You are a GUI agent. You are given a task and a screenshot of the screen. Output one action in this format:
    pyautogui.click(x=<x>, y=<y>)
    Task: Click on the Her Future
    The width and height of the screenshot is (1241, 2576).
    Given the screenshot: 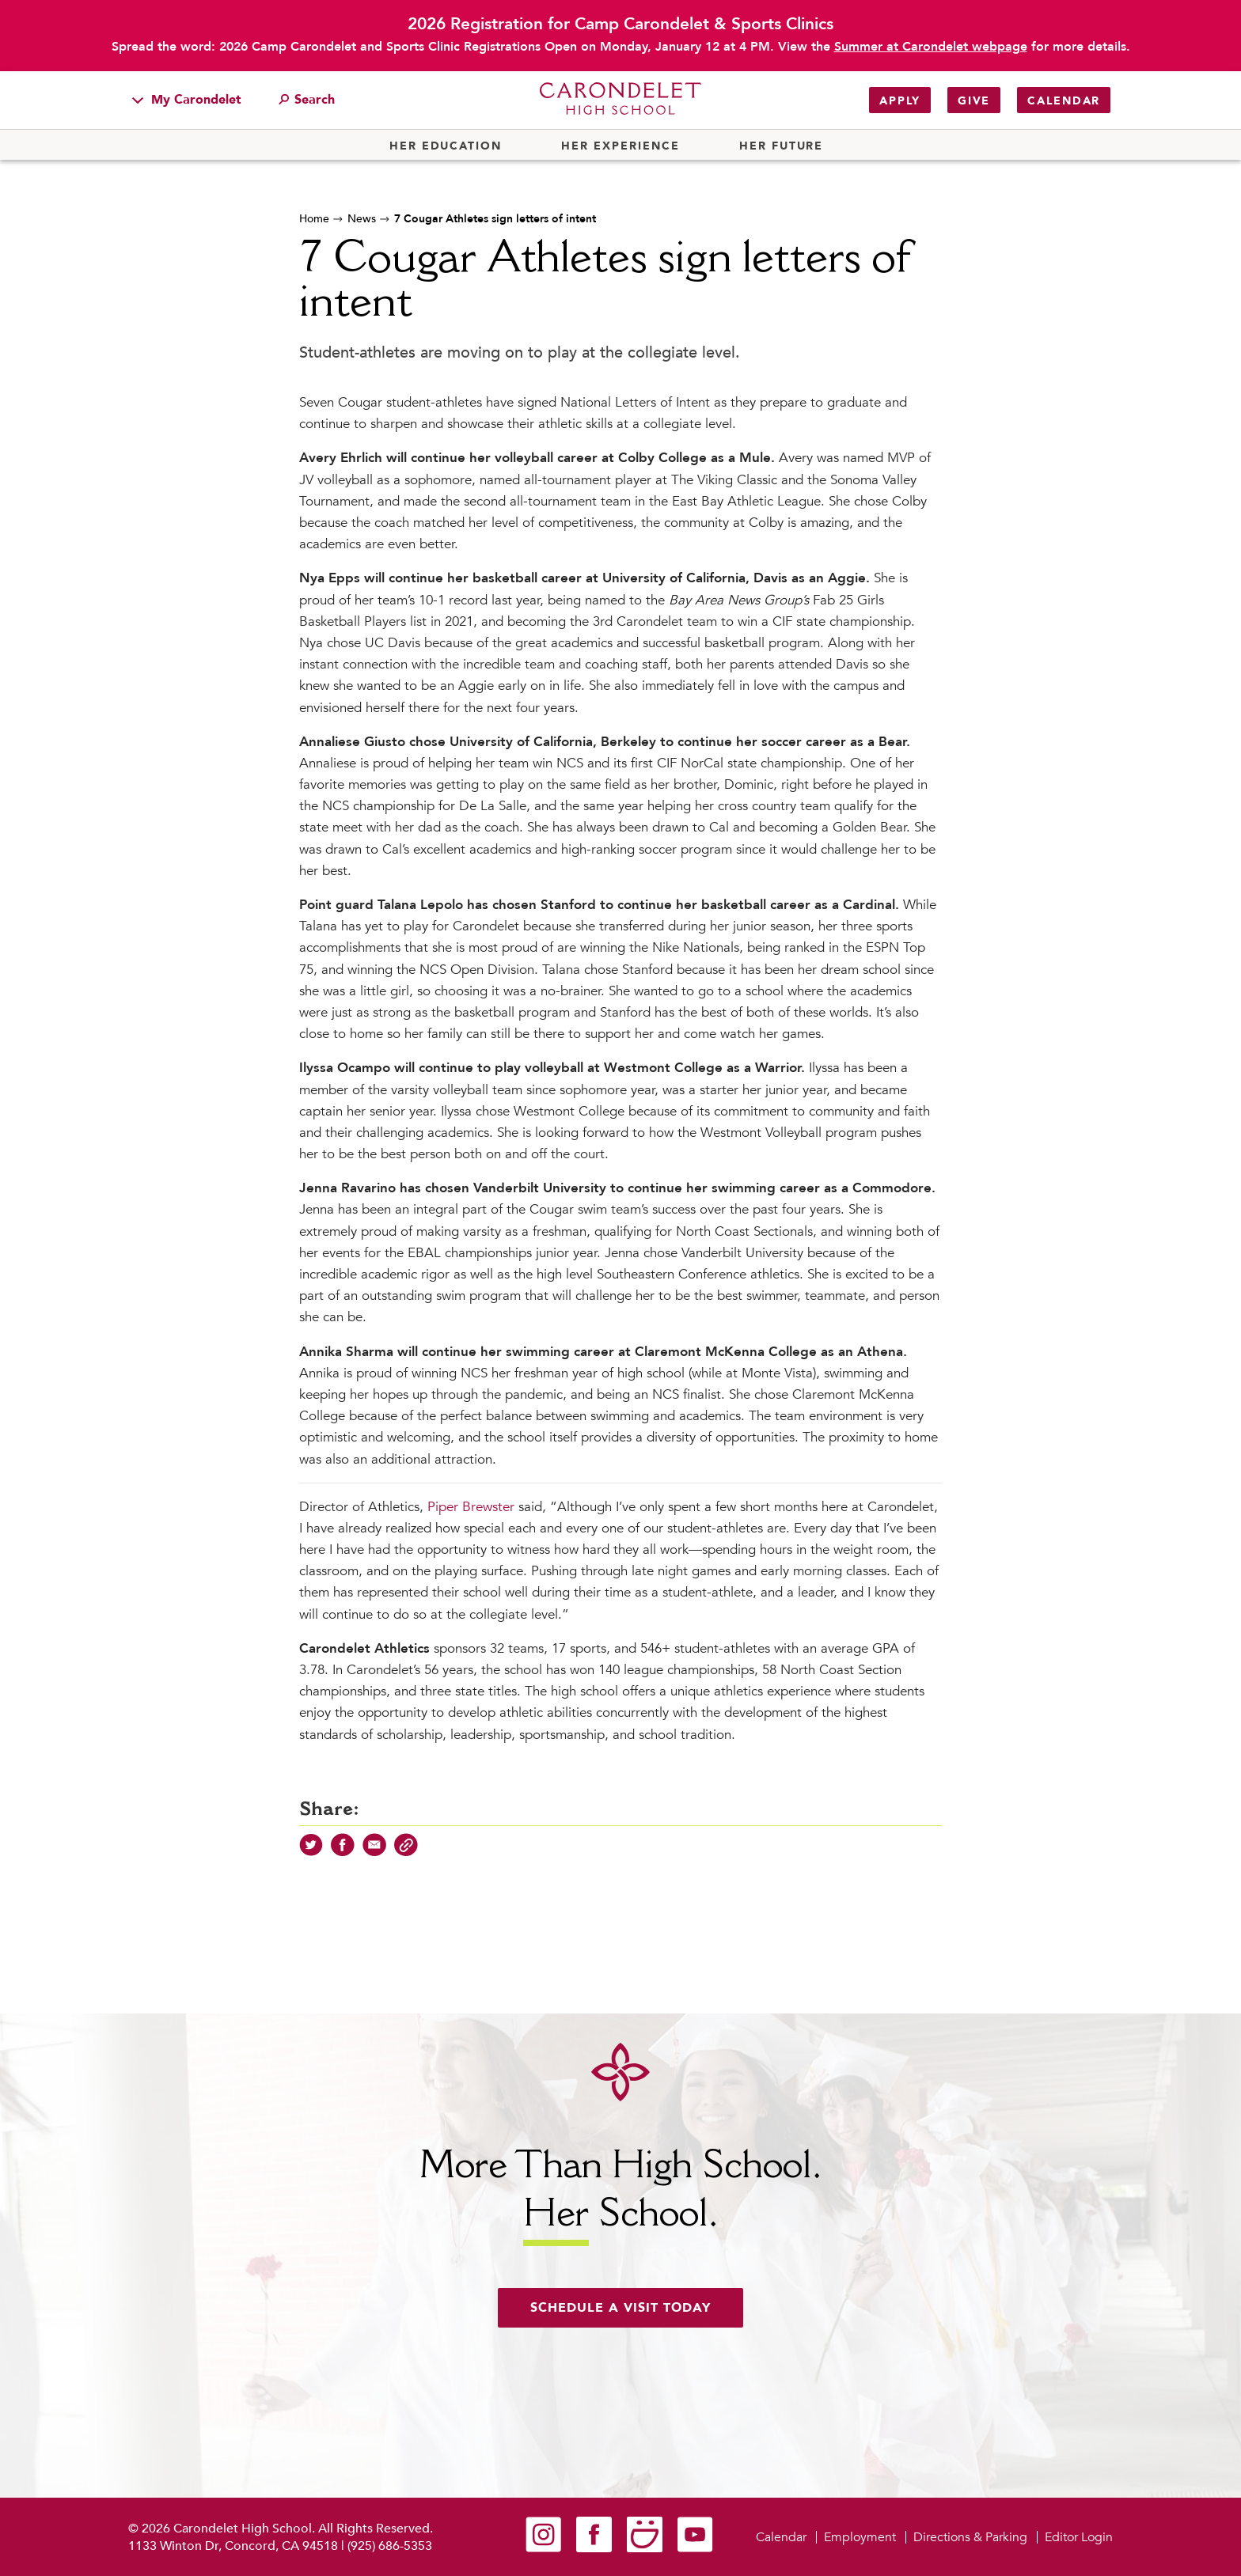 What is the action you would take?
    pyautogui.click(x=781, y=146)
    